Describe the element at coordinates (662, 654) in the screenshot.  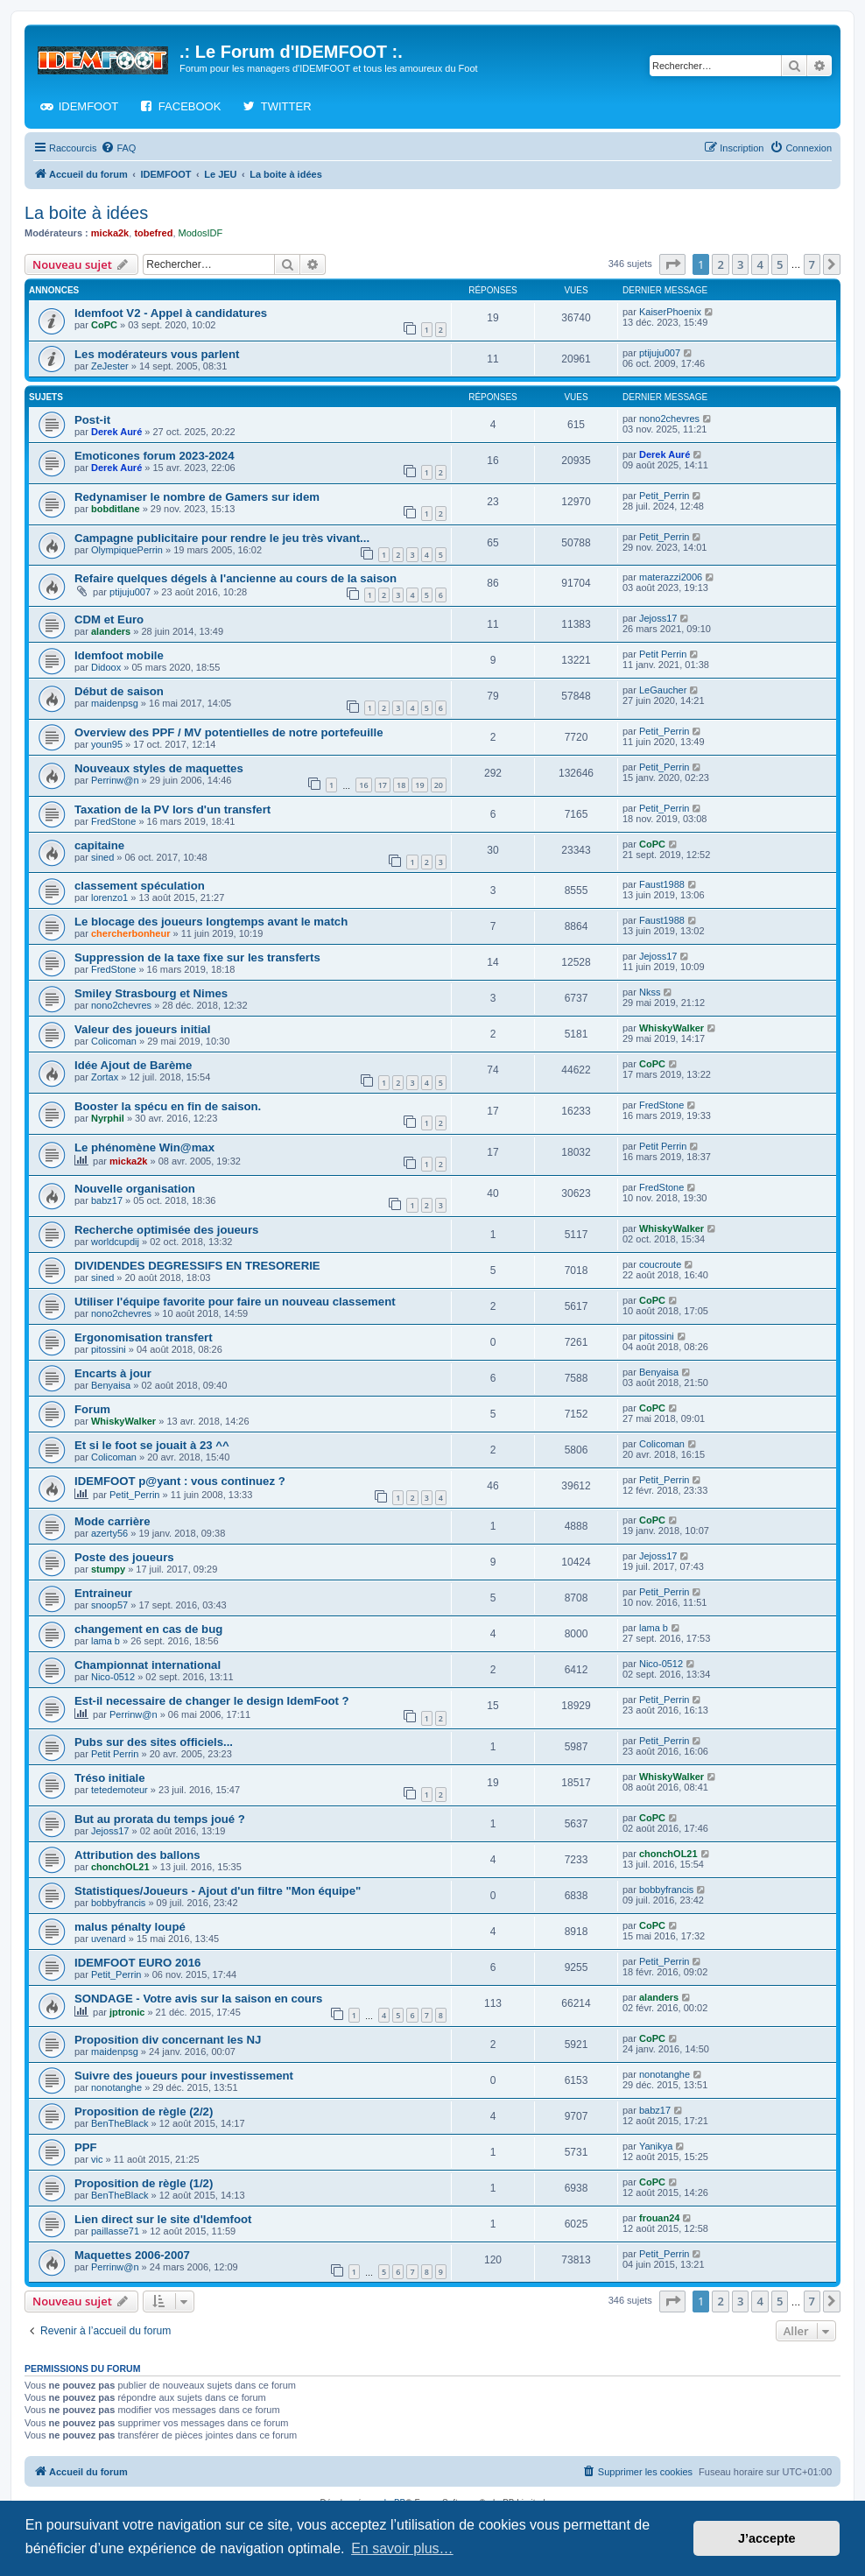
I see `Petit Perrin` at that location.